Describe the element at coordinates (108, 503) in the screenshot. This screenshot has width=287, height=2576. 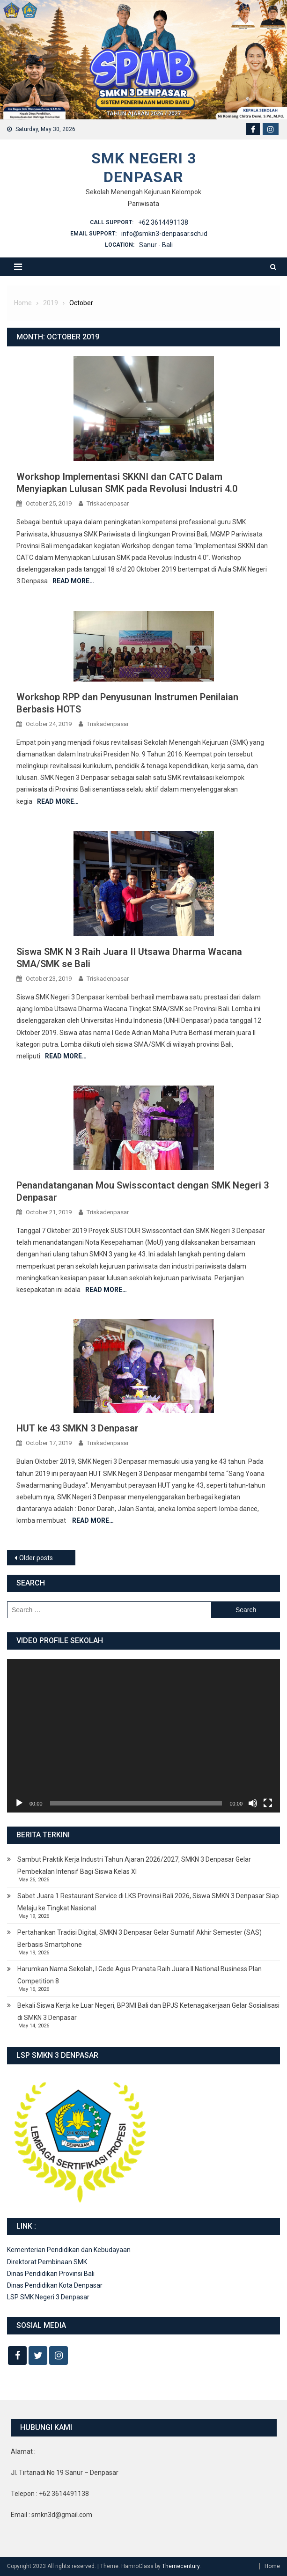
I see `Triskadenpasar` at that location.